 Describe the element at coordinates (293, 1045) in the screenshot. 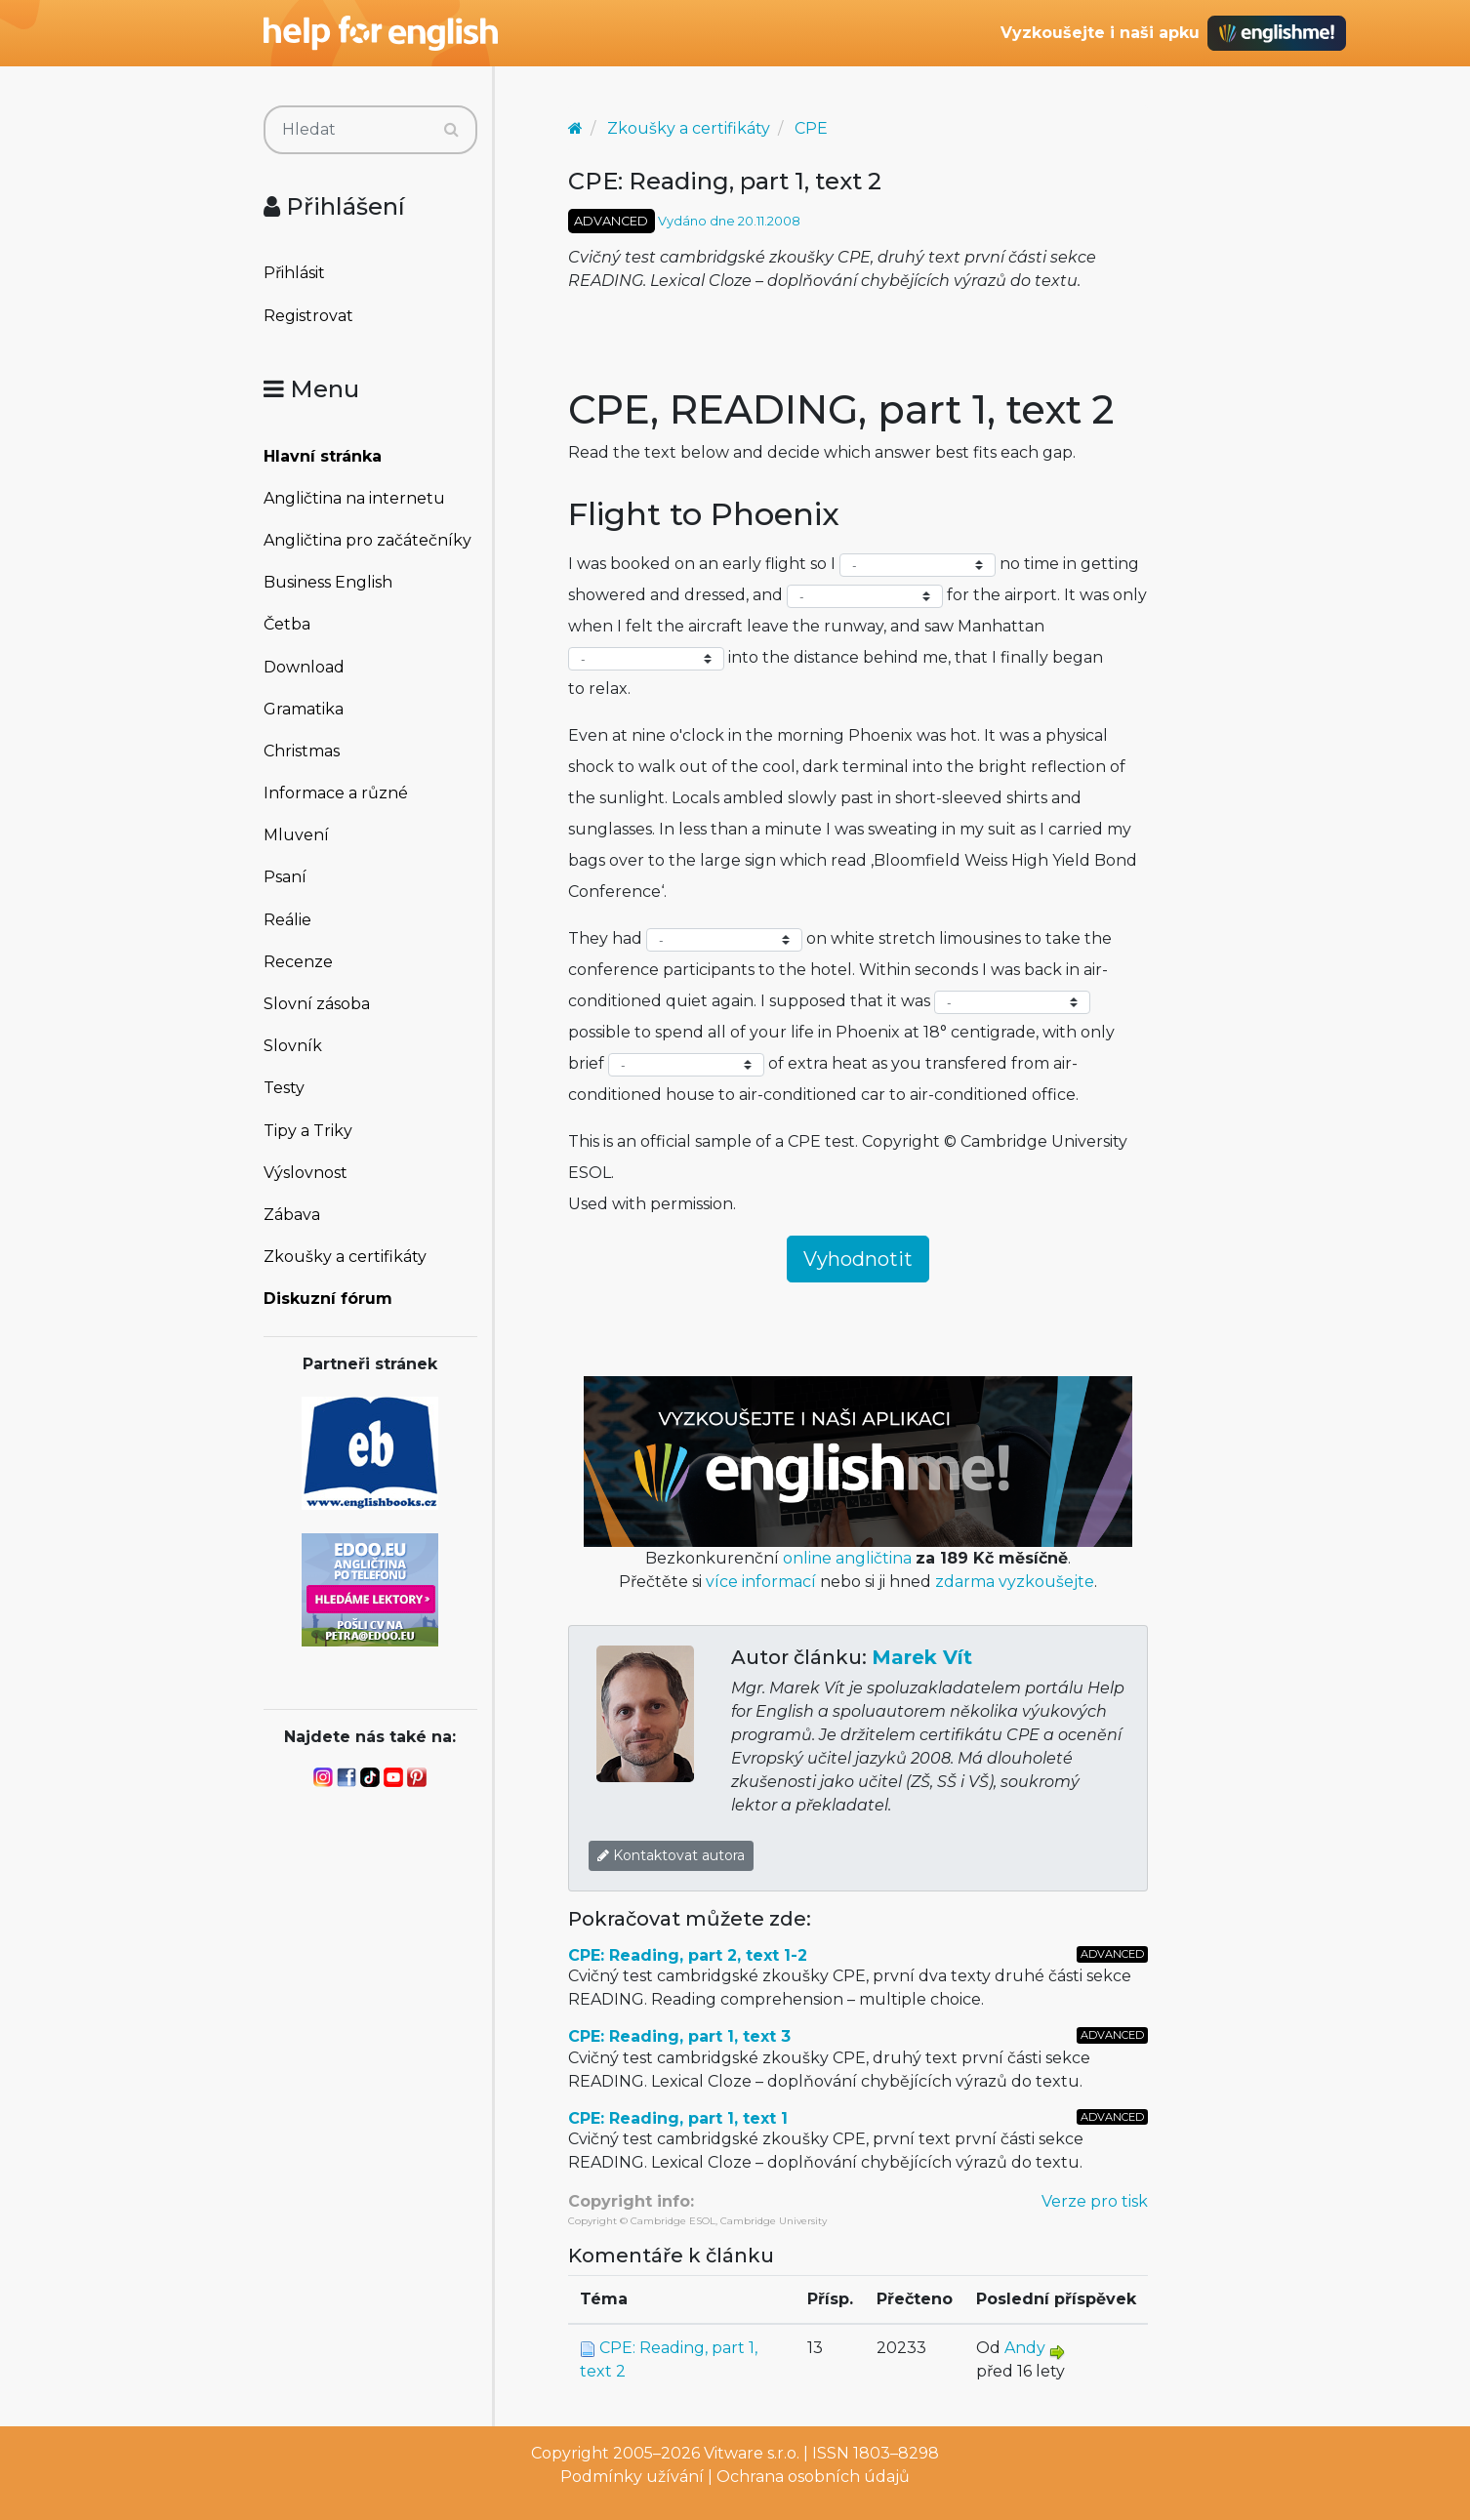

I see `Slovník` at that location.